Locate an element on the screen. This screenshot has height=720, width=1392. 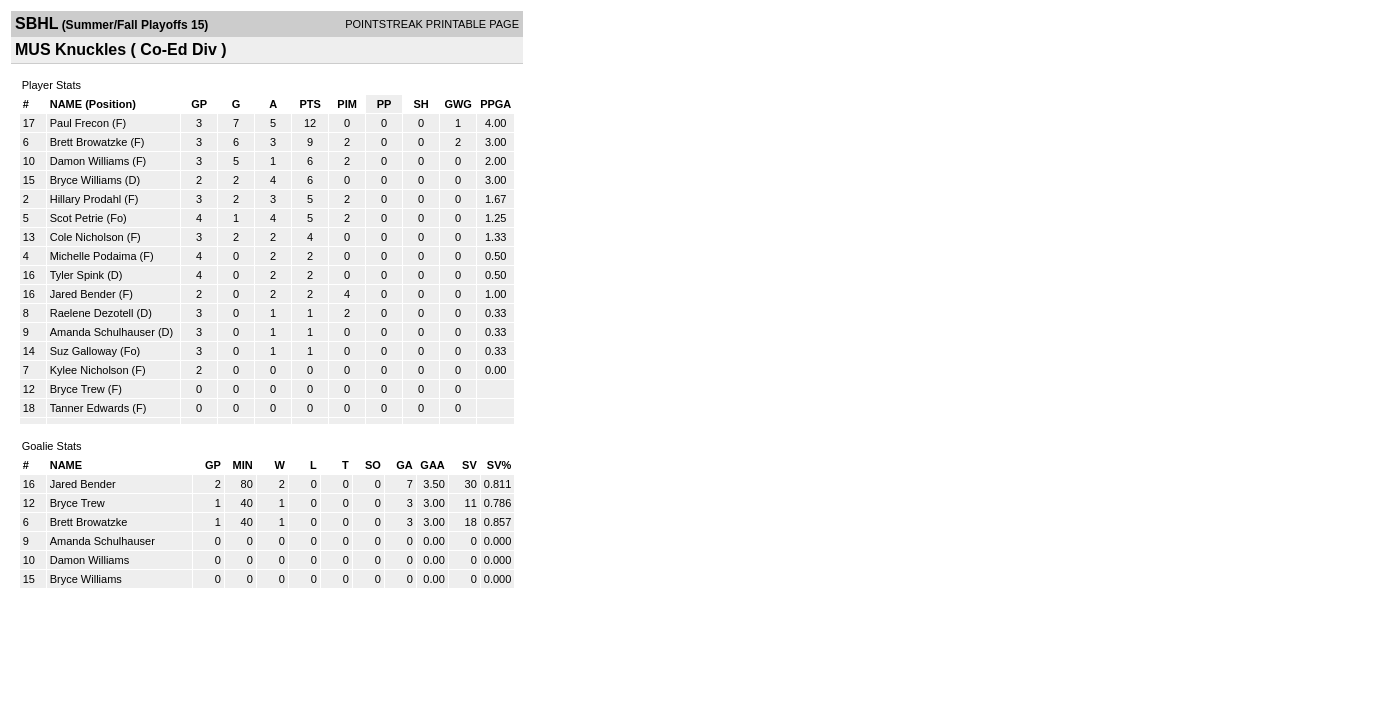
Hillary Prodahl is located at coordinates (86, 199).